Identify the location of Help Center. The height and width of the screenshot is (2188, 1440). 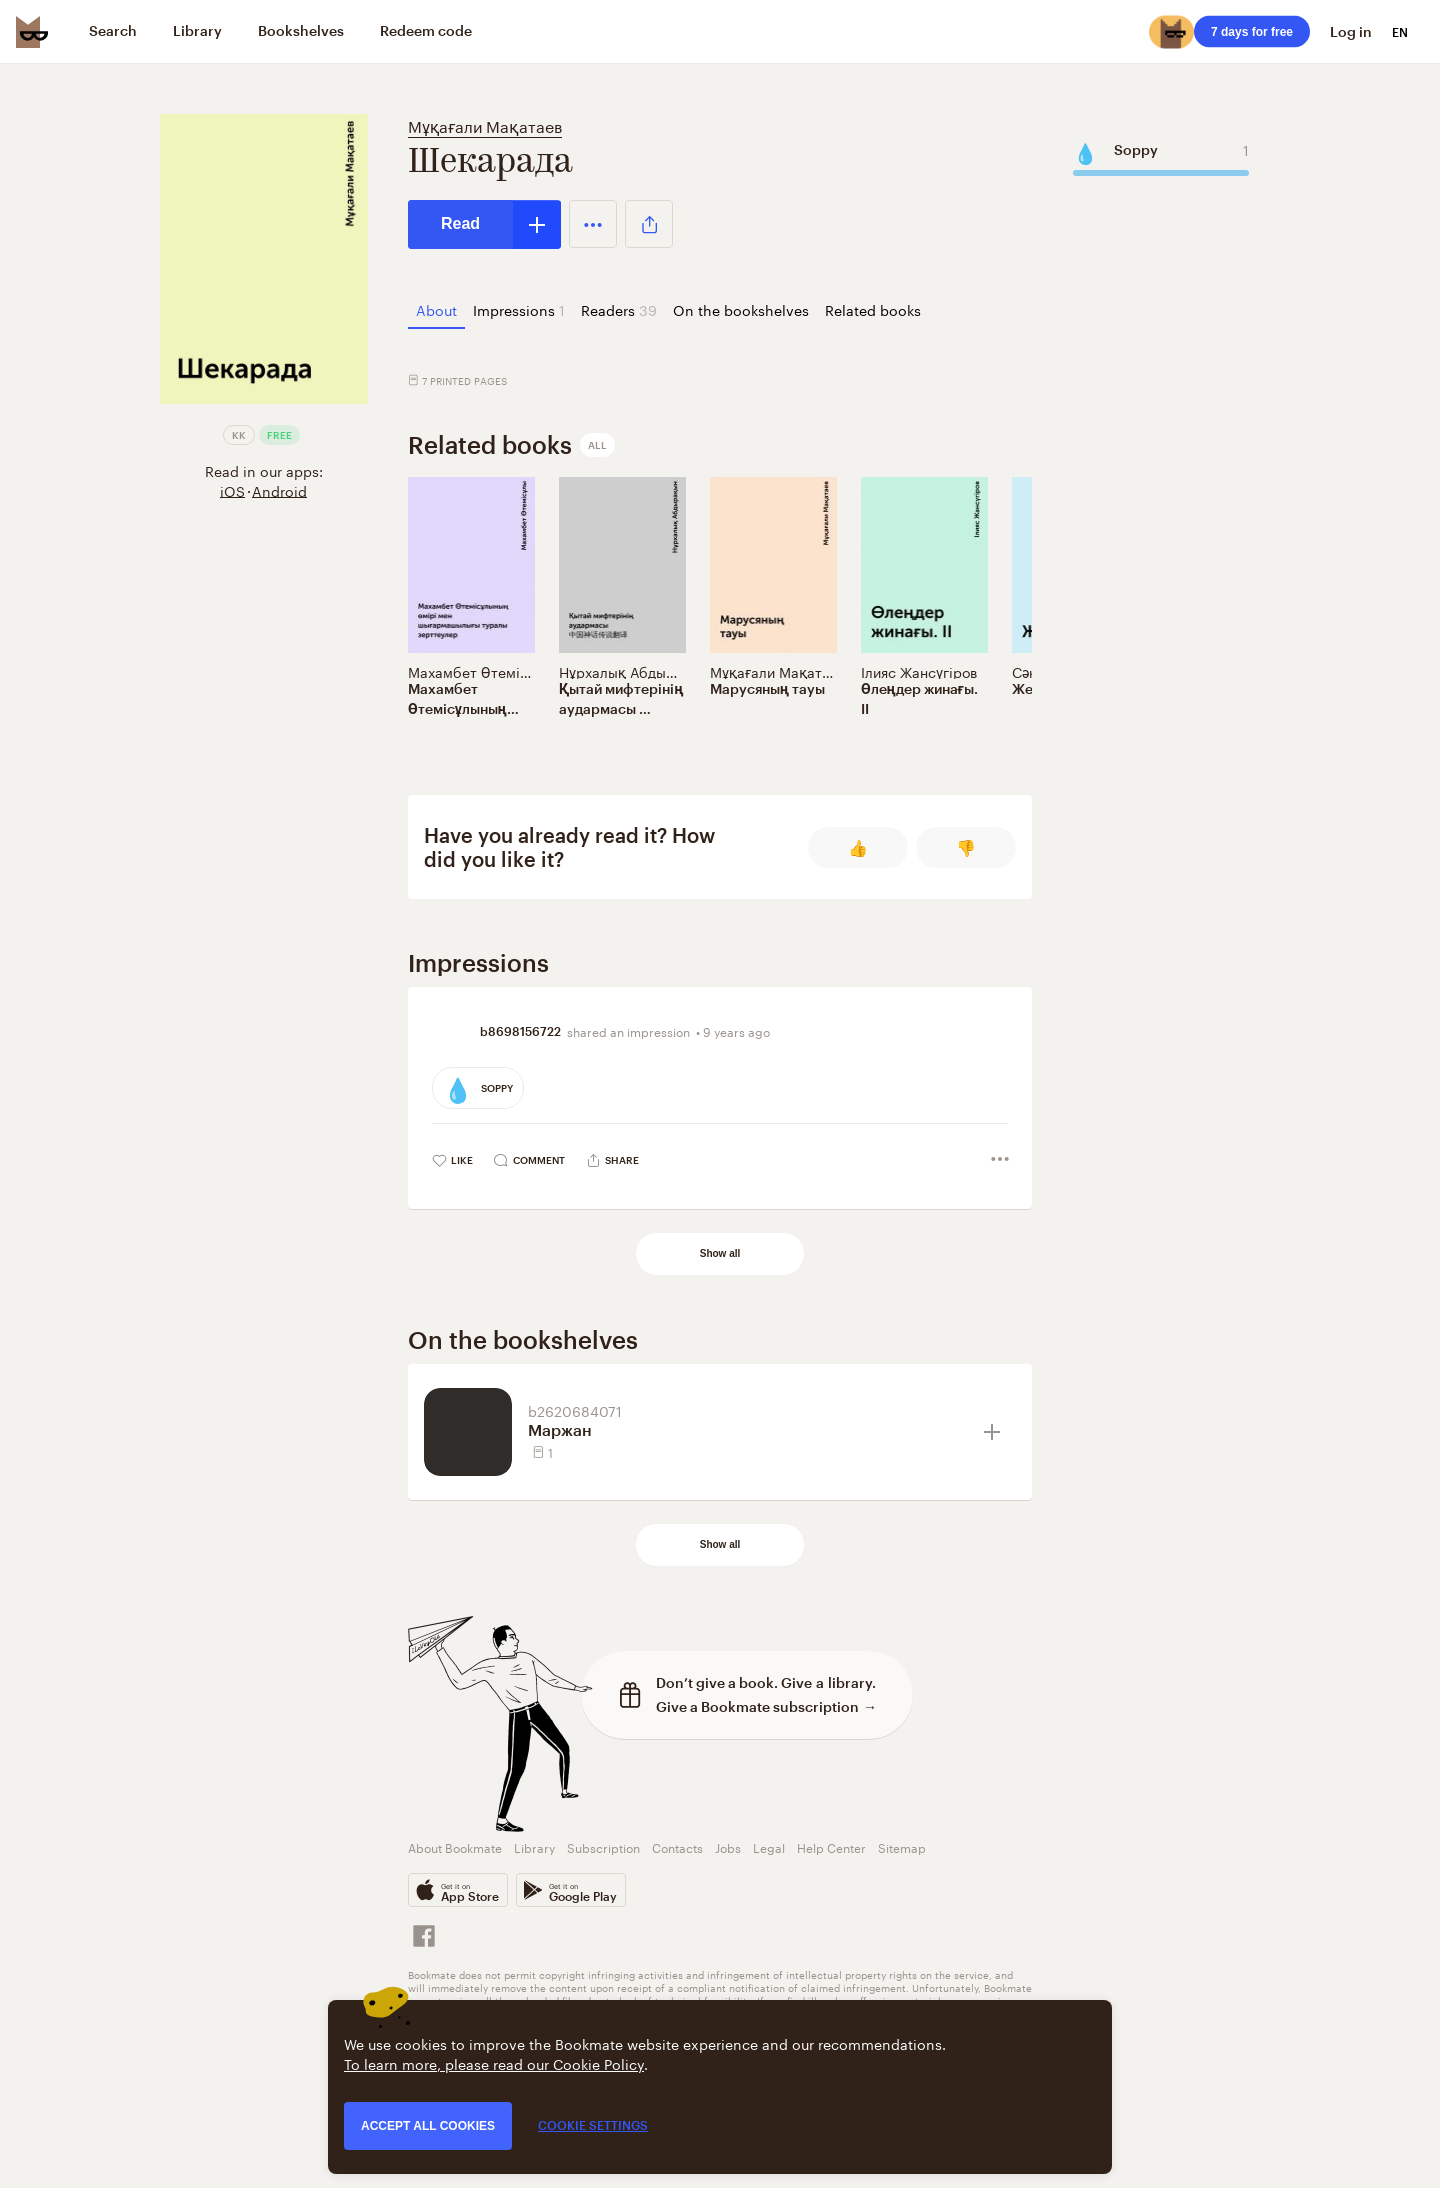
(831, 1846).